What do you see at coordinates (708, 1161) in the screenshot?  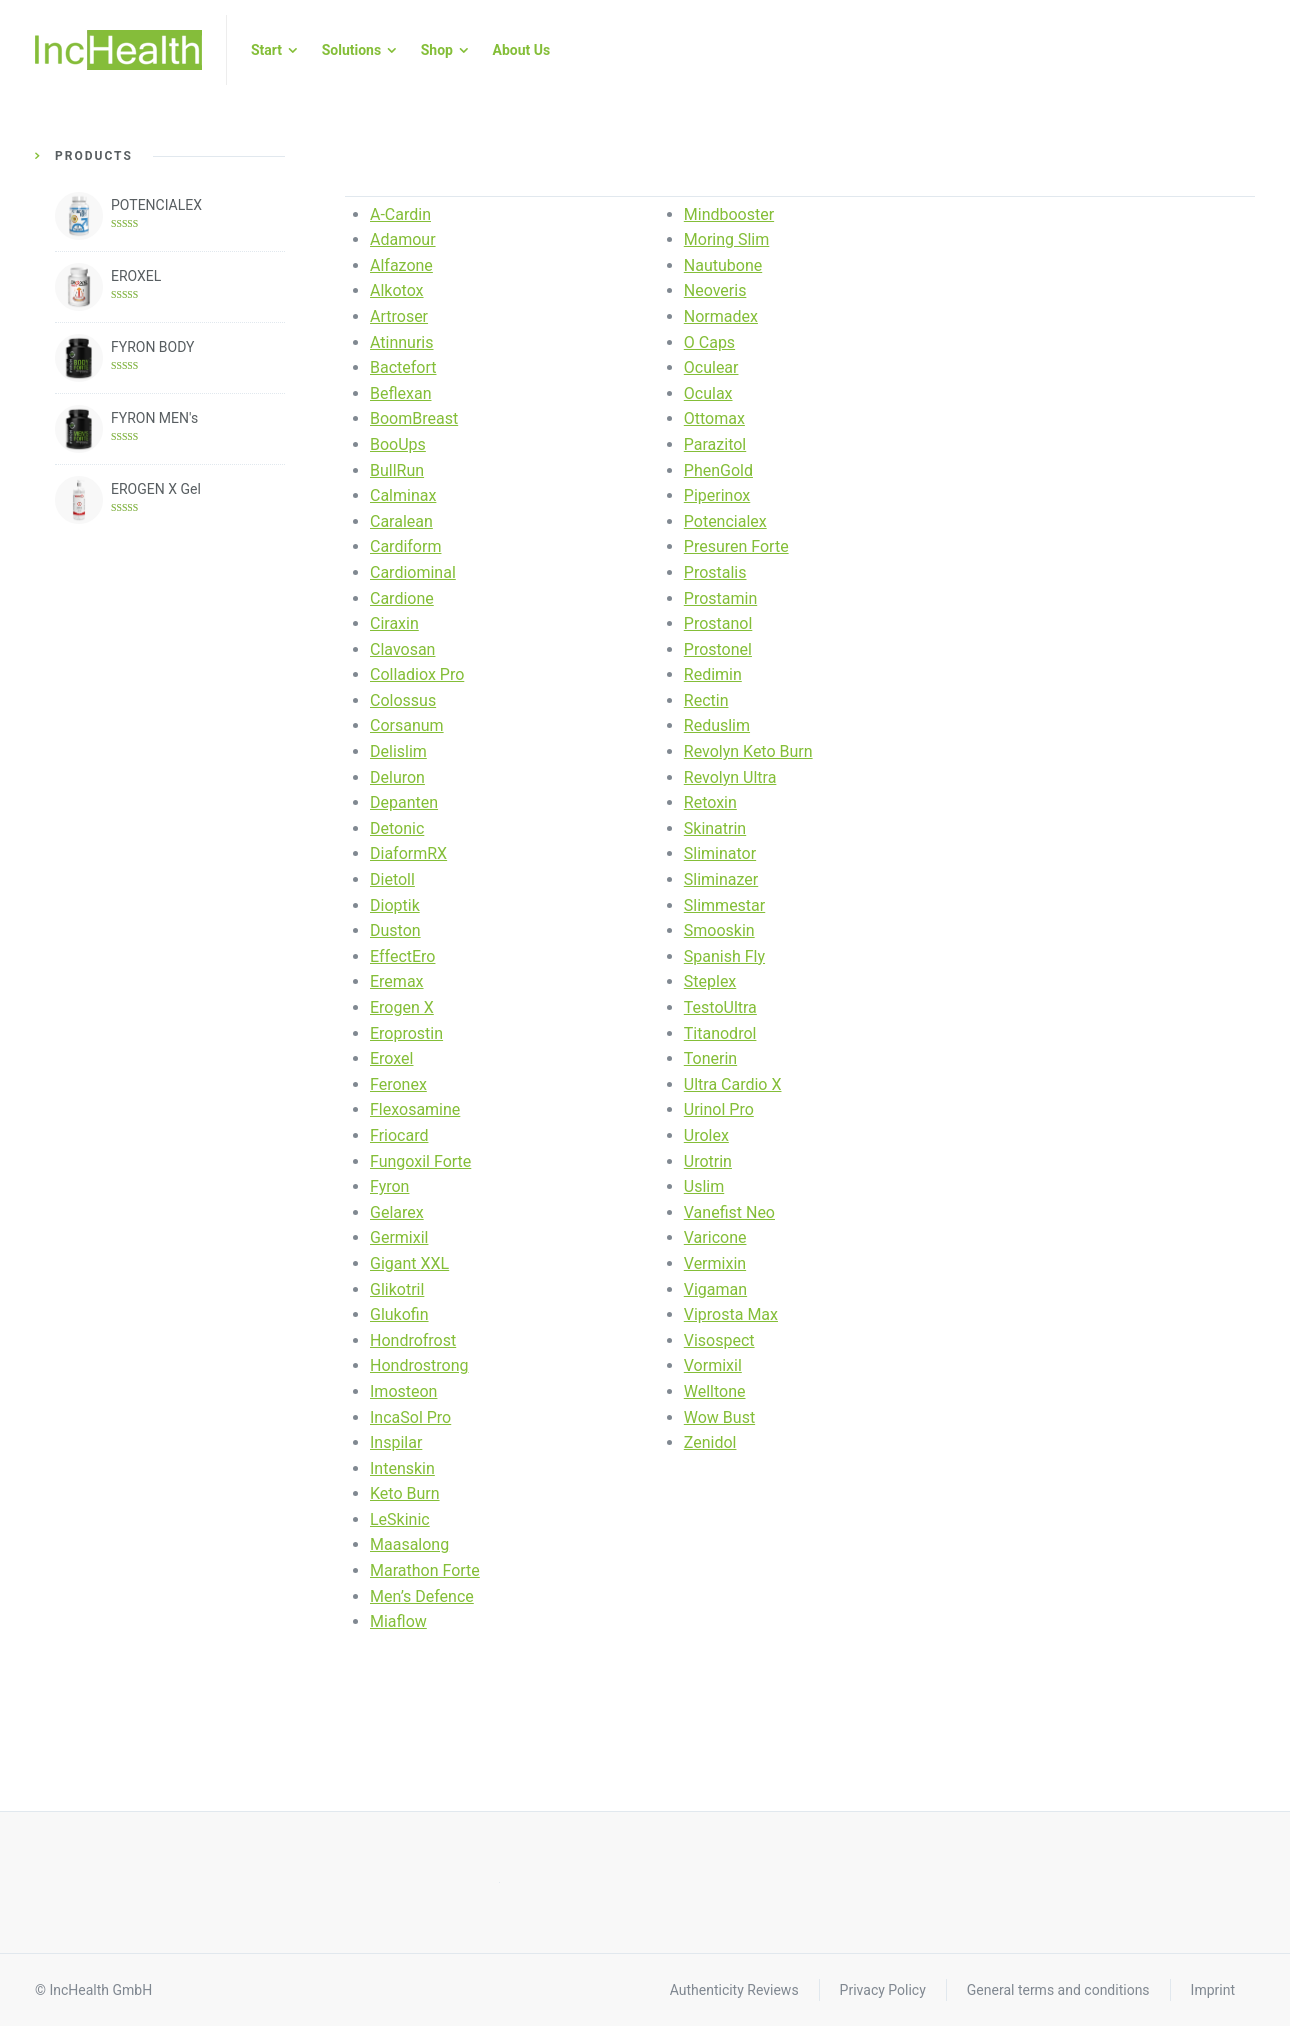 I see `Urotrin` at bounding box center [708, 1161].